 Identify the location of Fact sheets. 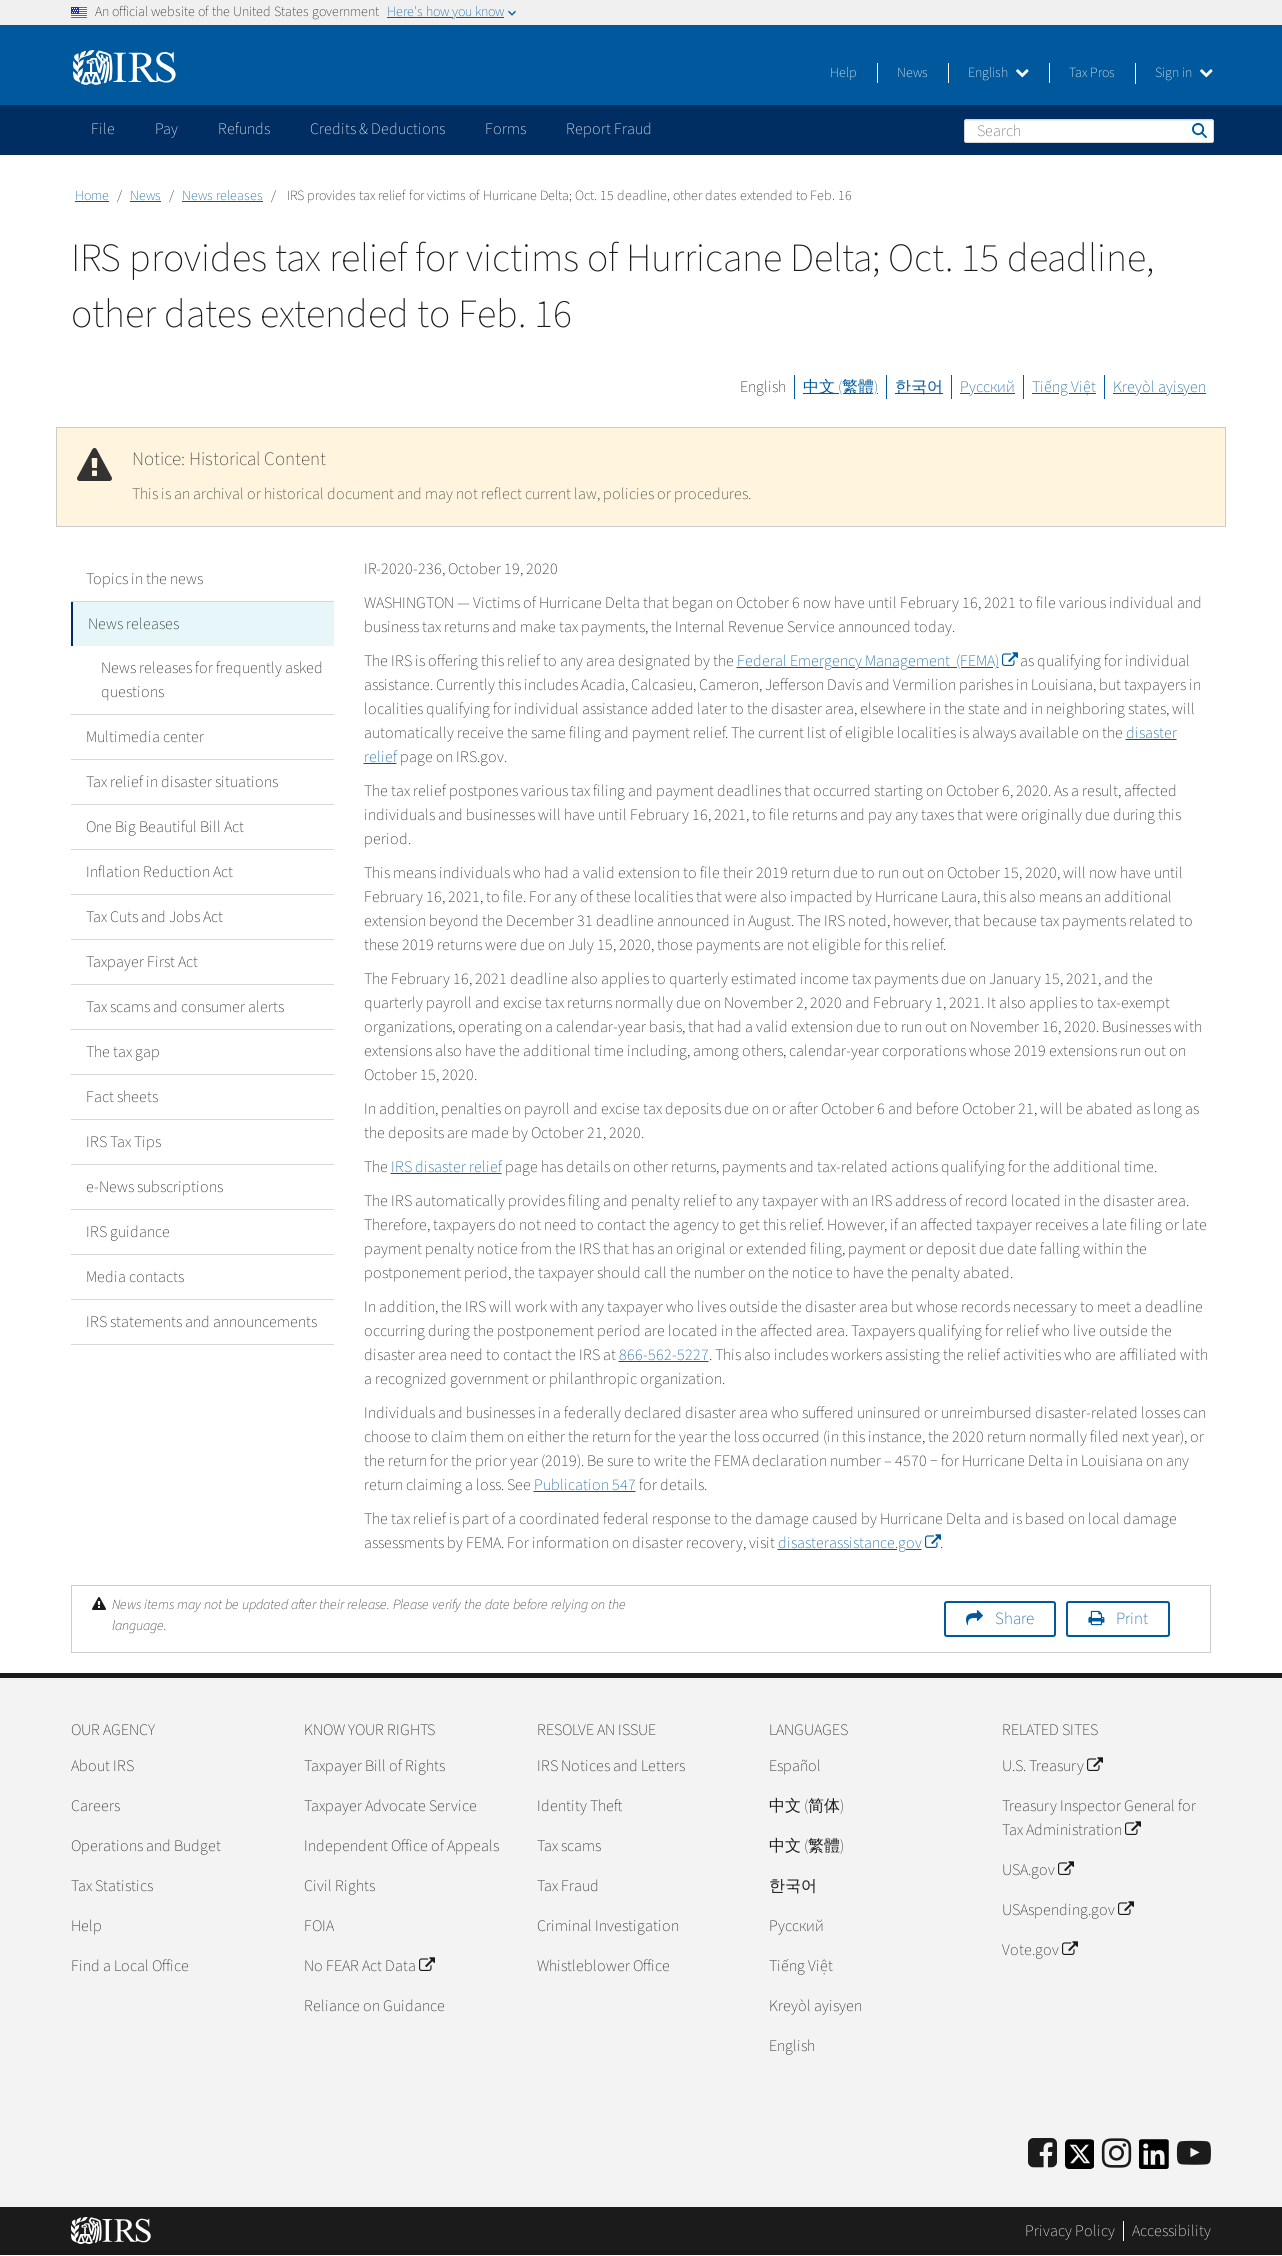
(122, 1097).